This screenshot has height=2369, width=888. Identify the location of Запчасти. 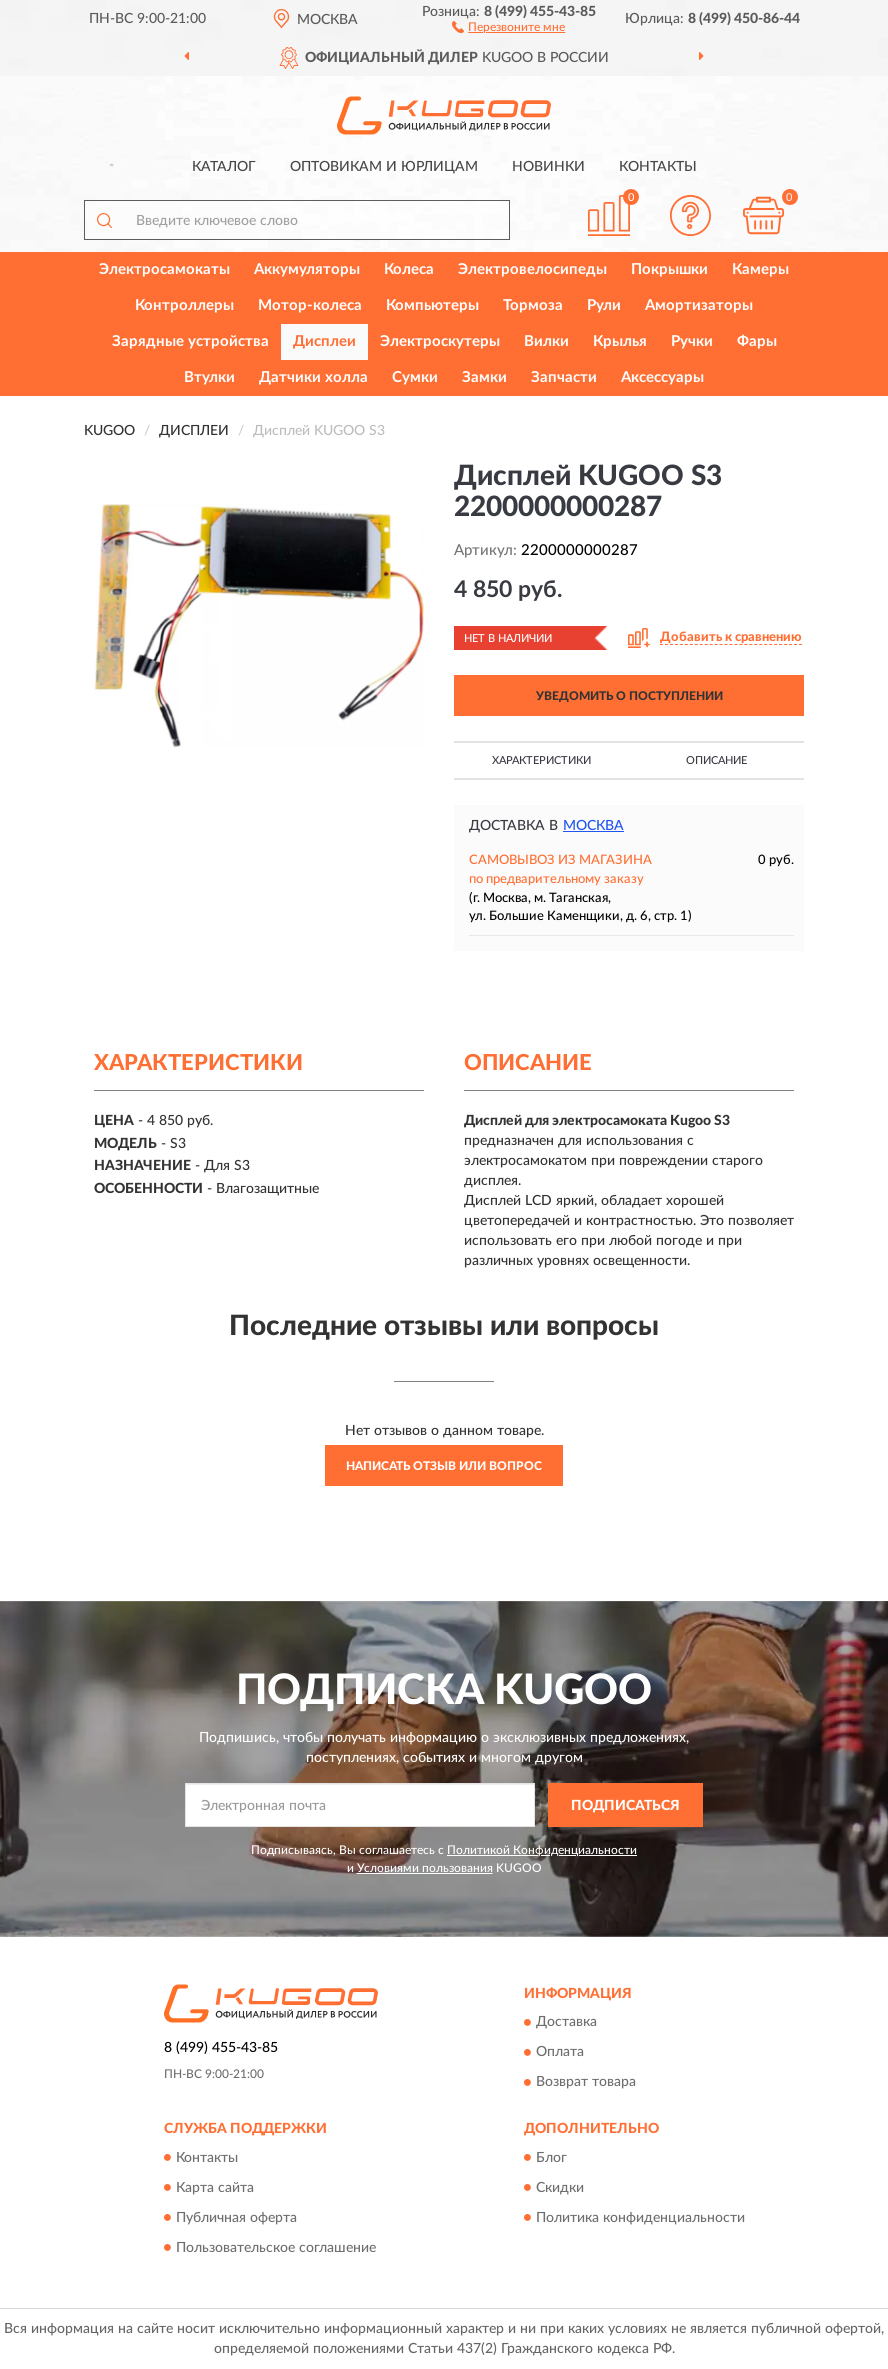
(564, 377).